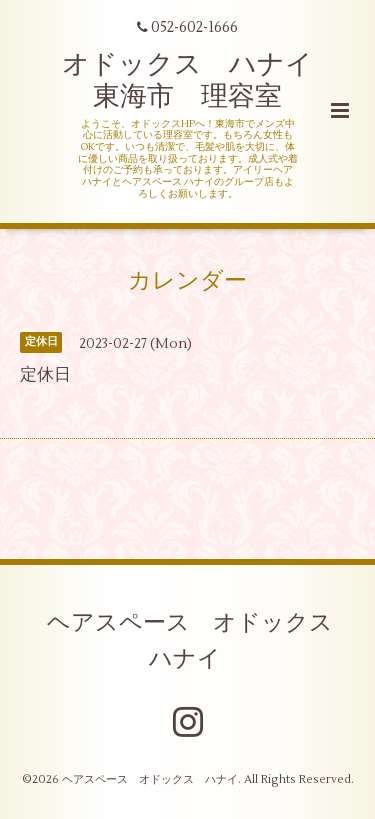 Image resolution: width=375 pixels, height=819 pixels. I want to click on ヘアスペース オドックス ハナイ, so click(201, 641).